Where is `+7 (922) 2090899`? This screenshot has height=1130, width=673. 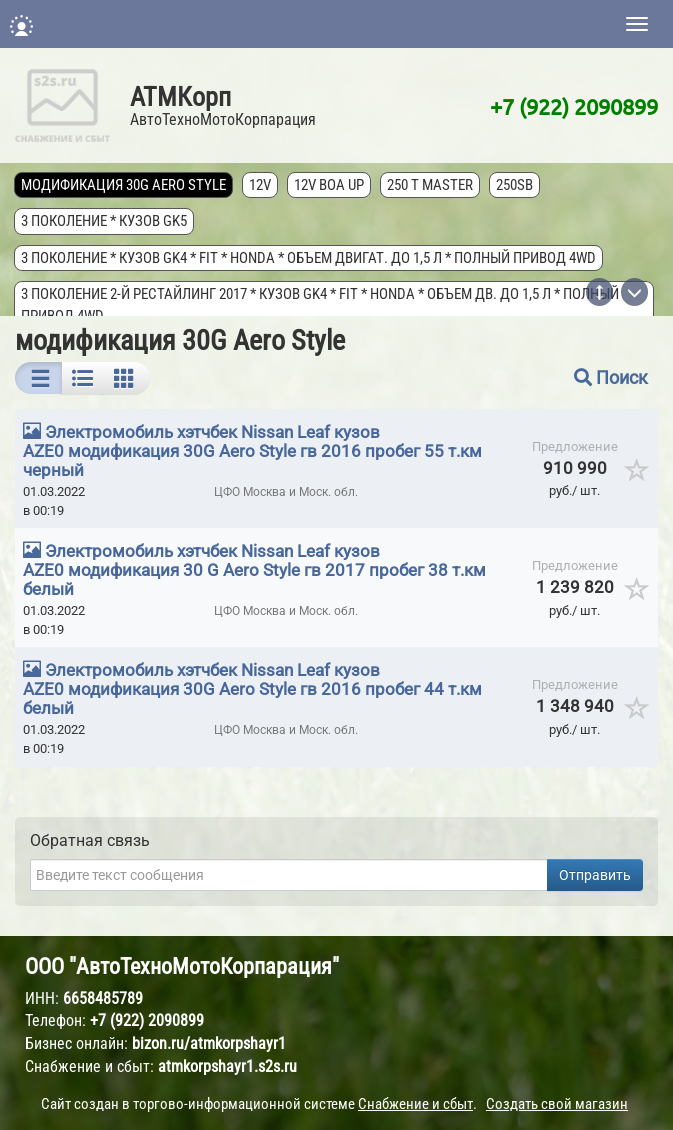
+7 (922) 2090899 is located at coordinates (574, 106).